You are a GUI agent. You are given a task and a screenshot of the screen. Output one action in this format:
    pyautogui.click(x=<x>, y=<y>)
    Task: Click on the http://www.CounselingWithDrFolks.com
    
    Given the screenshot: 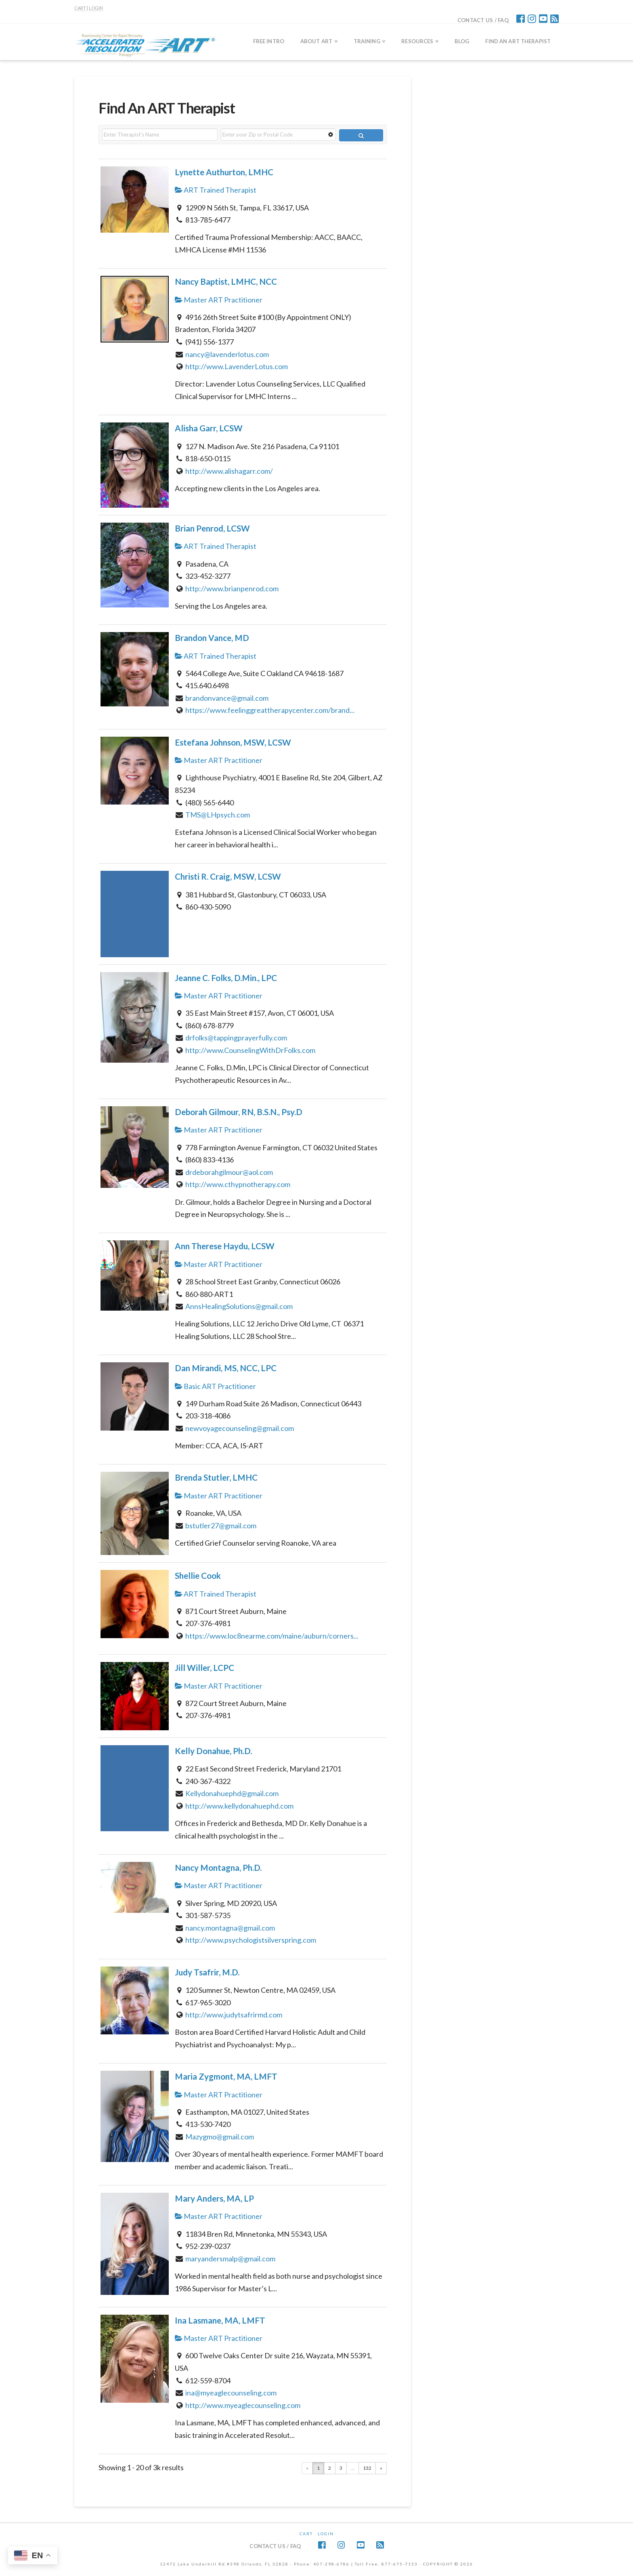 What is the action you would take?
    pyautogui.click(x=250, y=1050)
    